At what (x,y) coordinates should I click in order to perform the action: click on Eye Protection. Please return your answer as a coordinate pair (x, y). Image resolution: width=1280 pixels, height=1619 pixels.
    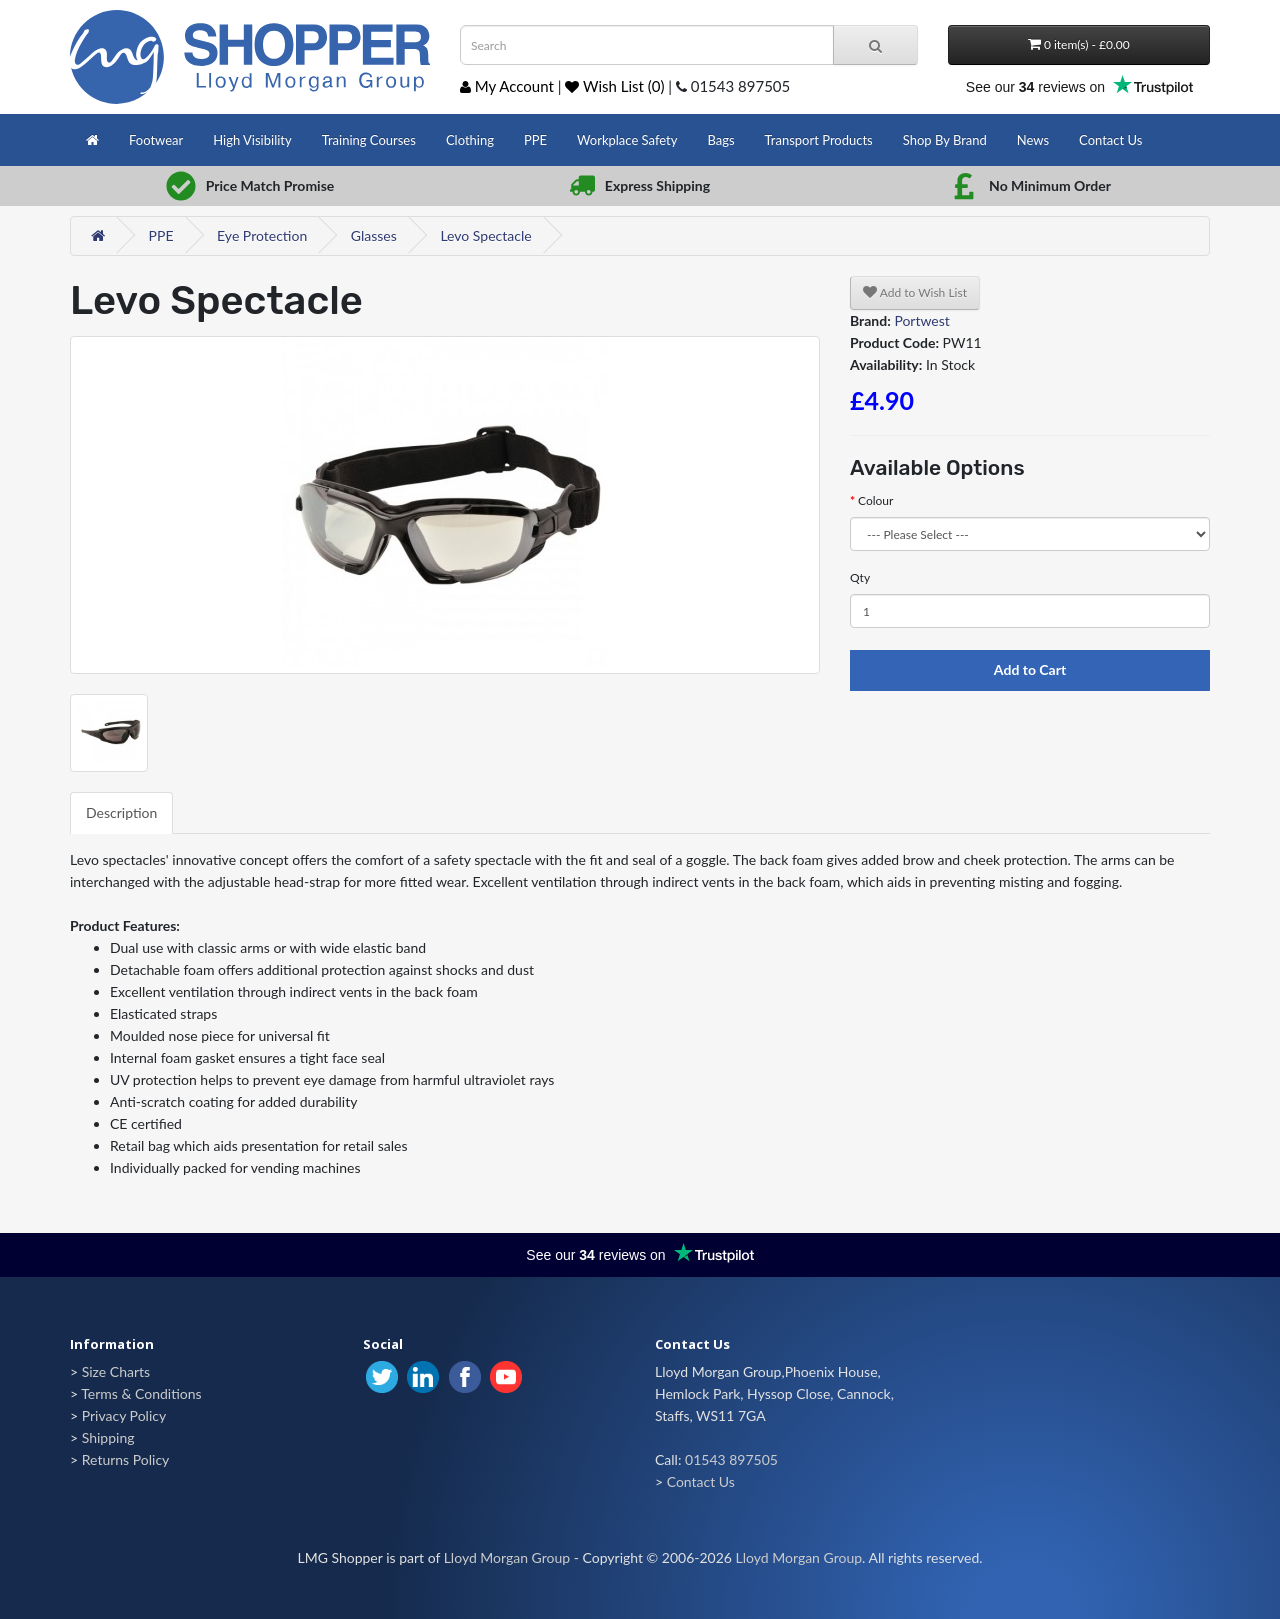
    Looking at the image, I should click on (262, 235).